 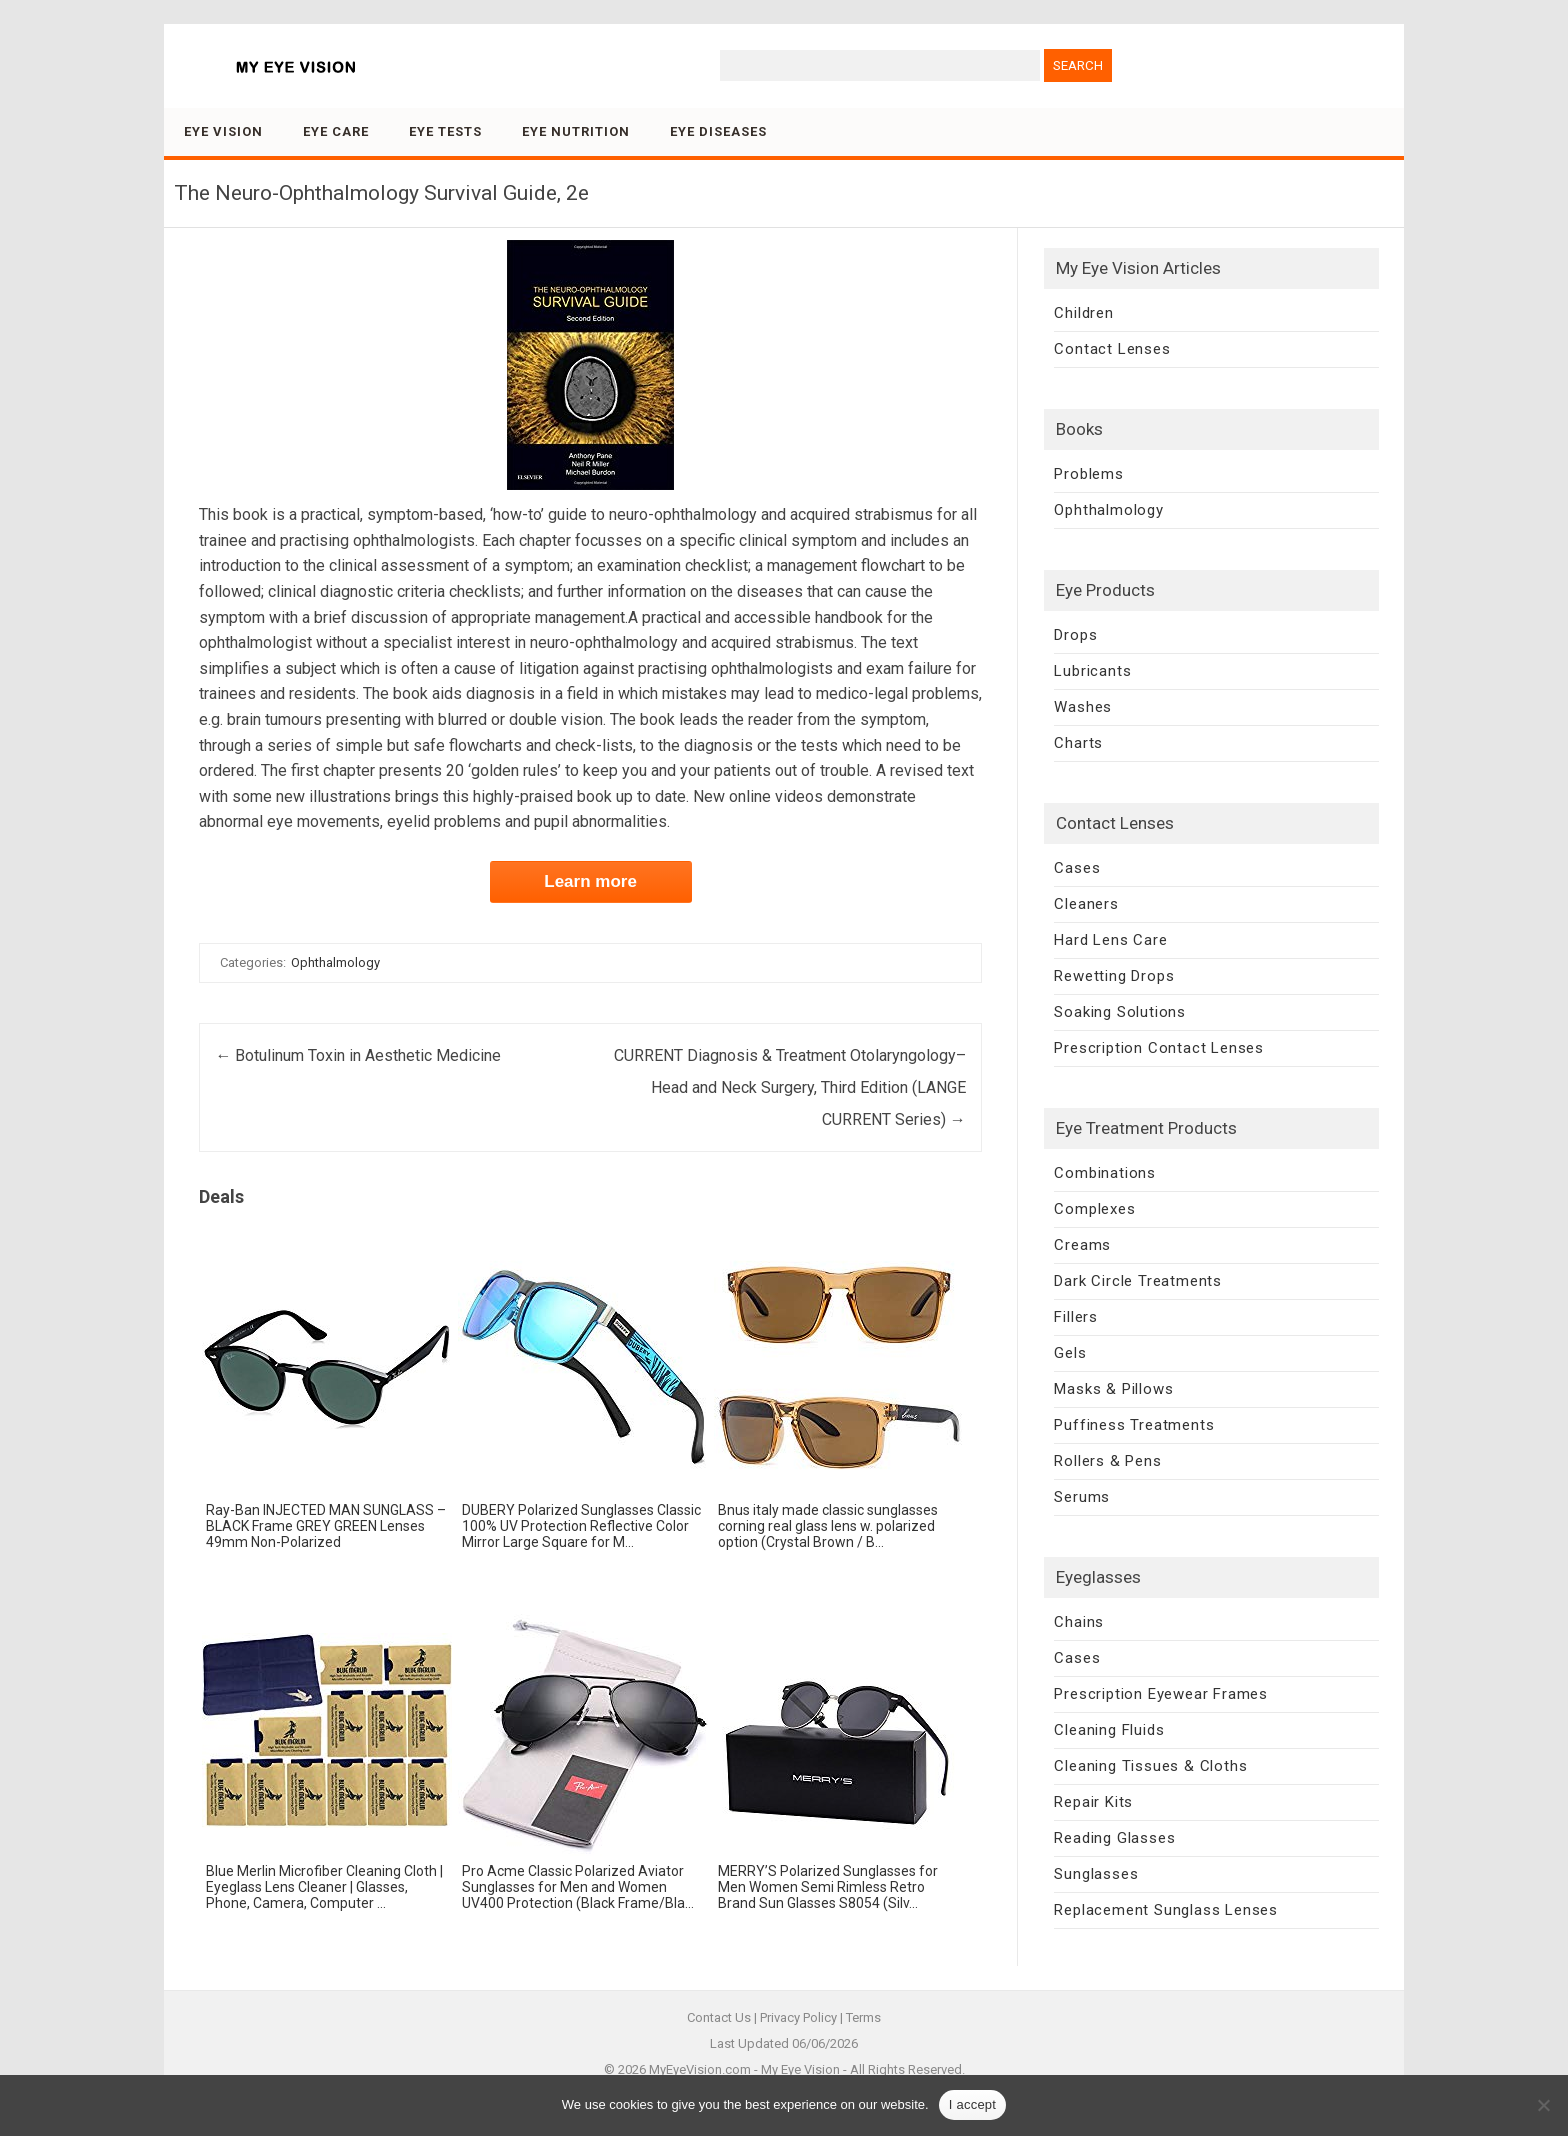 What do you see at coordinates (1159, 1048) in the screenshot?
I see `Prescription Contact Lenses` at bounding box center [1159, 1048].